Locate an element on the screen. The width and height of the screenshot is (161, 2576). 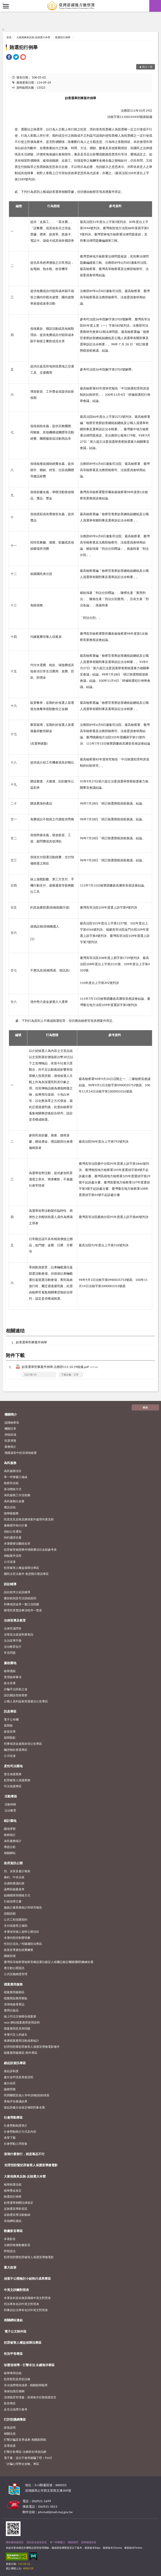
活動專區 is located at coordinates (10, 1796).